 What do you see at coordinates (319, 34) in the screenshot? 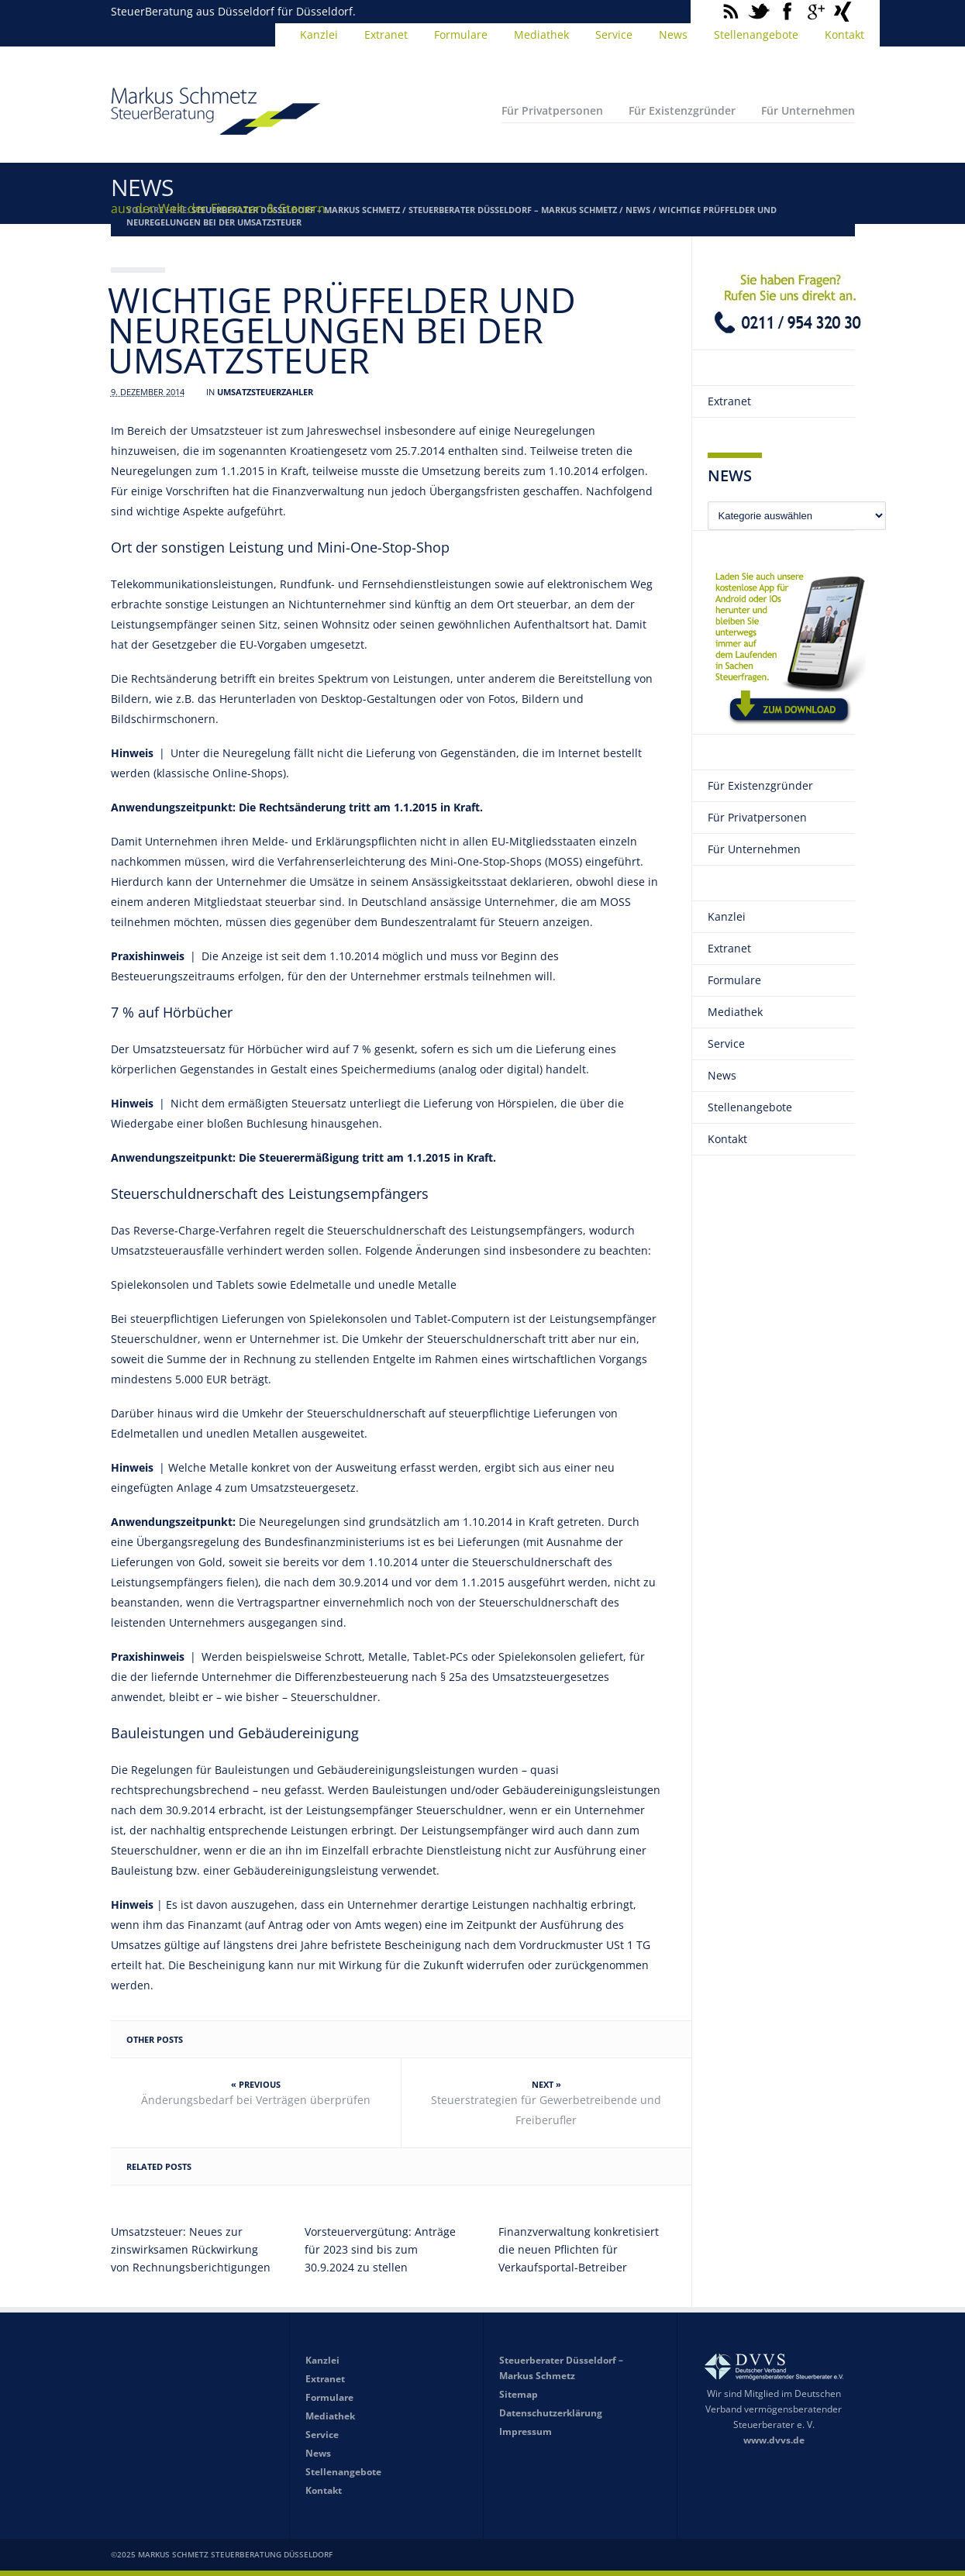
I see `Kanzlei` at bounding box center [319, 34].